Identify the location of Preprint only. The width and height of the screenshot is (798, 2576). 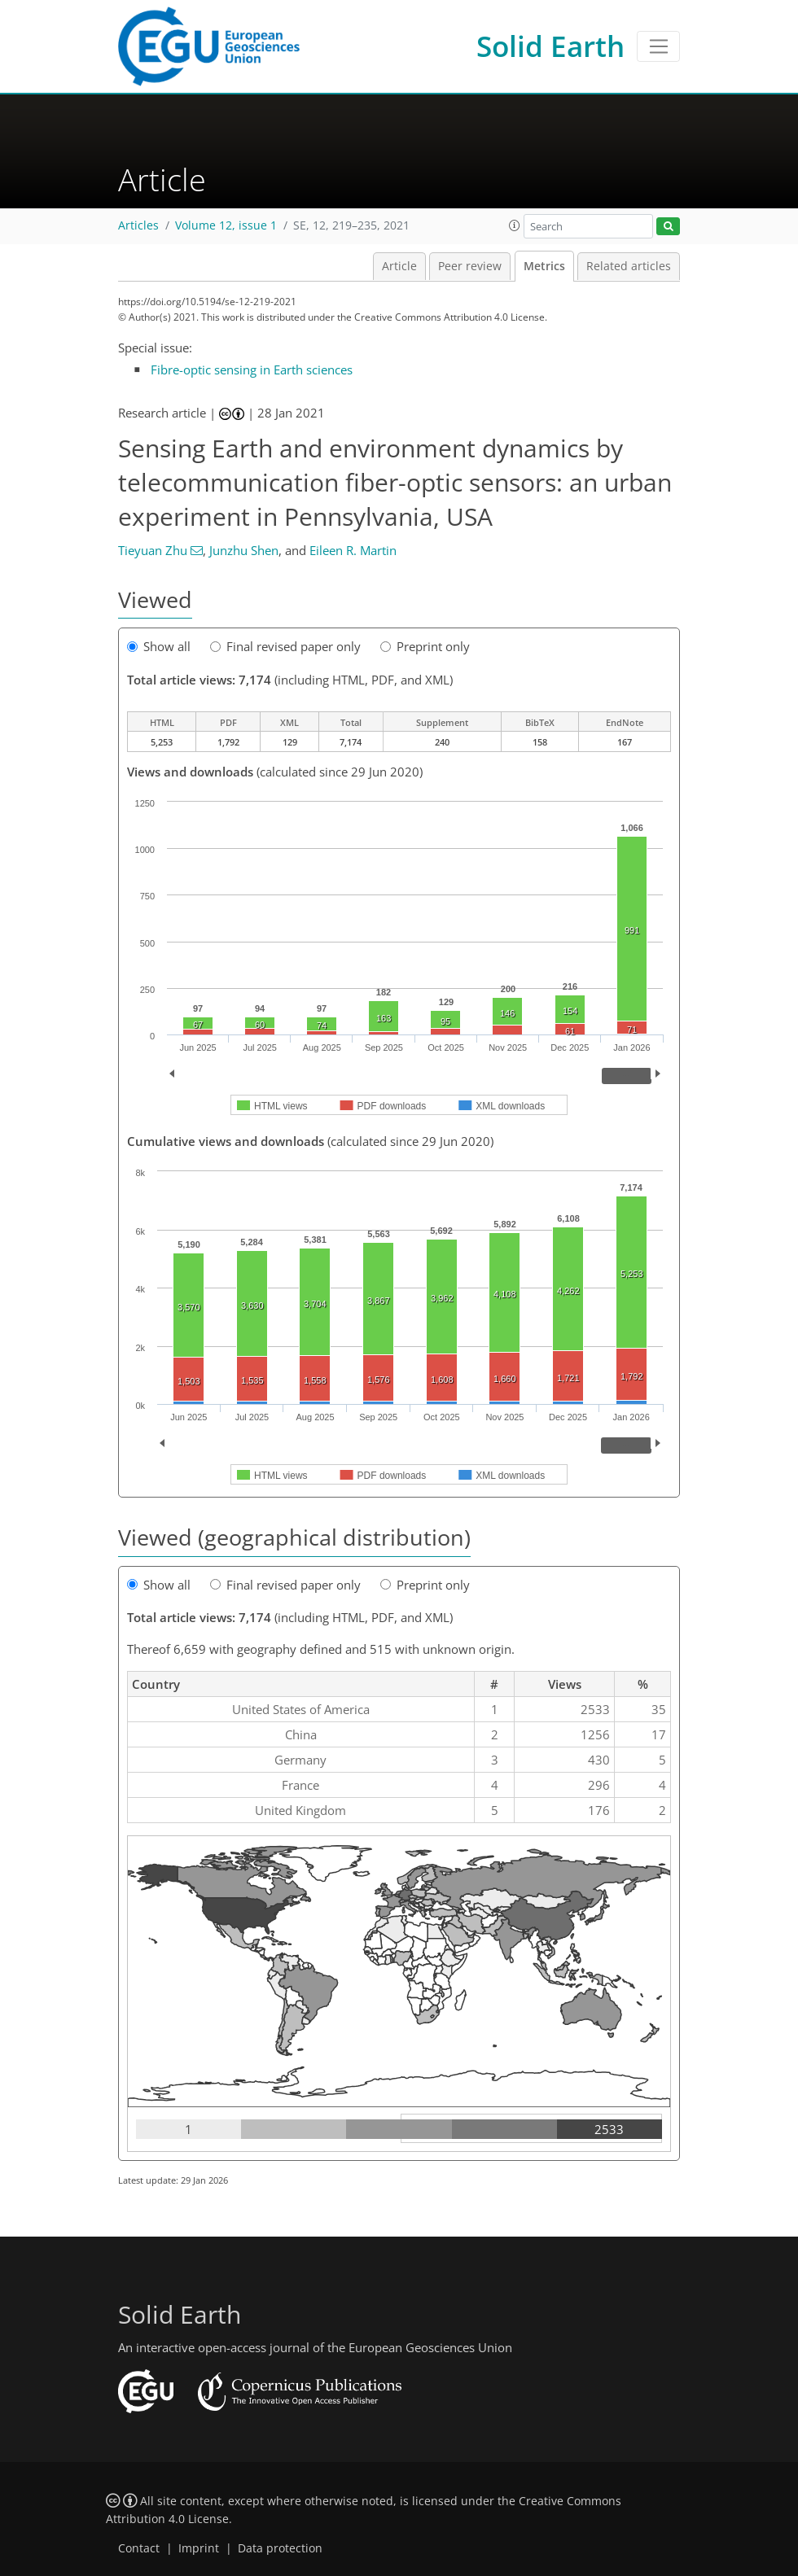
(425, 646).